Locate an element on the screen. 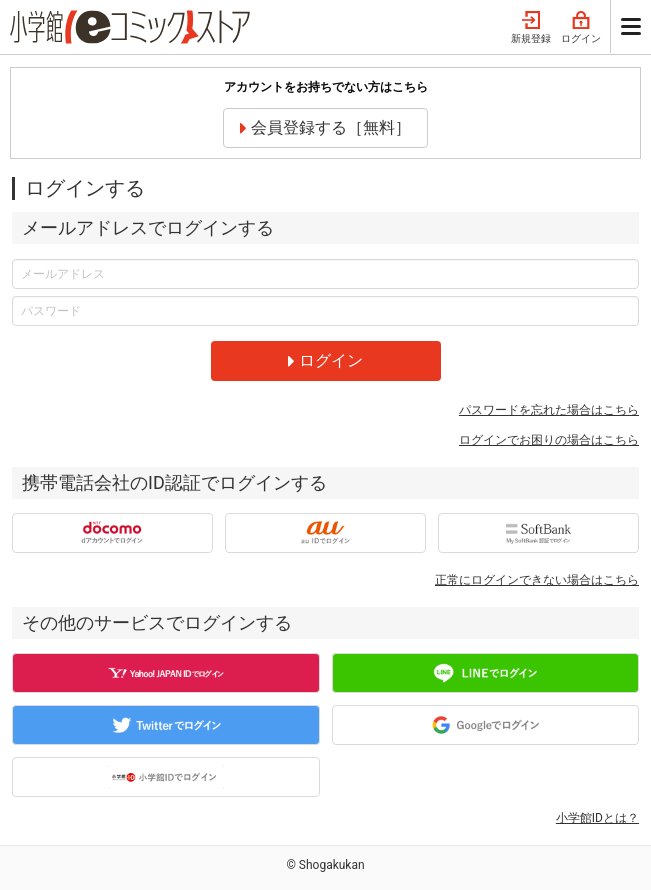  ログイン is located at coordinates (581, 28).